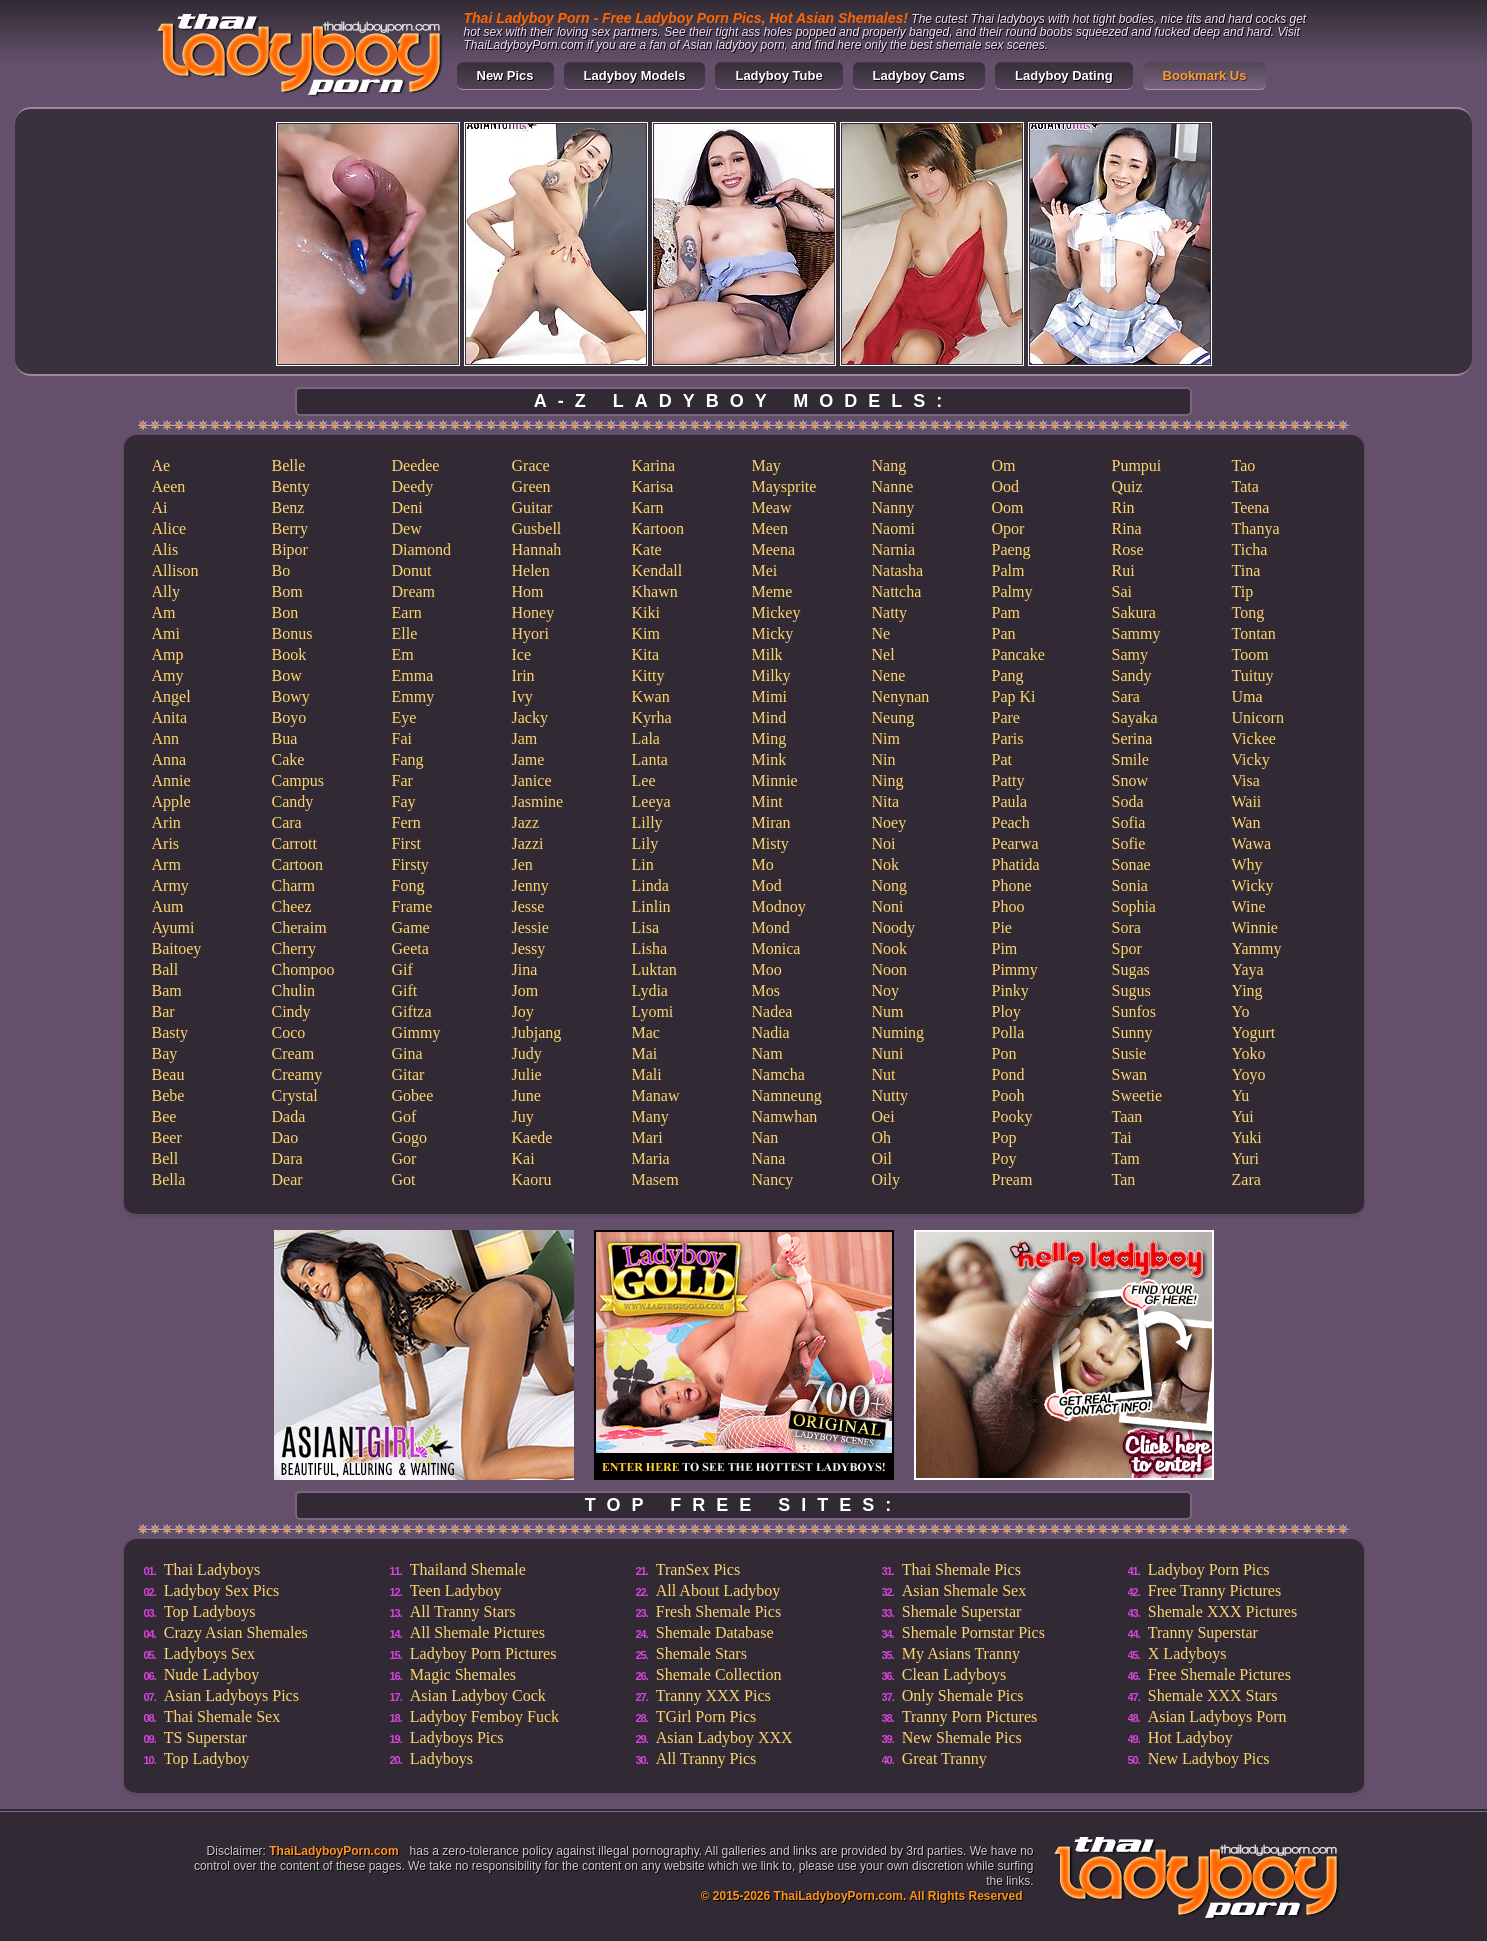 Image resolution: width=1487 pixels, height=1941 pixels. I want to click on Deedee, so click(416, 465).